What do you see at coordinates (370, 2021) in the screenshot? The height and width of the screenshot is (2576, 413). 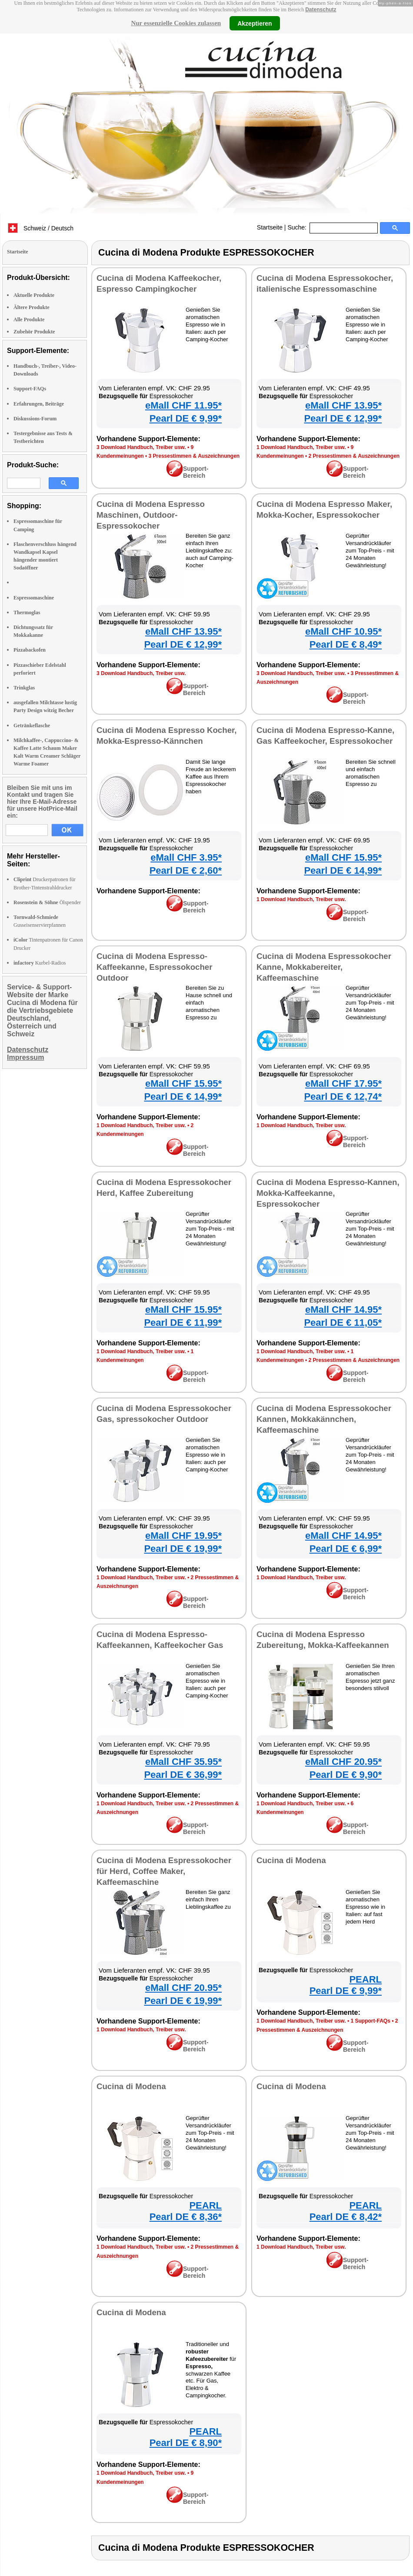 I see `1 Support-FAQs` at bounding box center [370, 2021].